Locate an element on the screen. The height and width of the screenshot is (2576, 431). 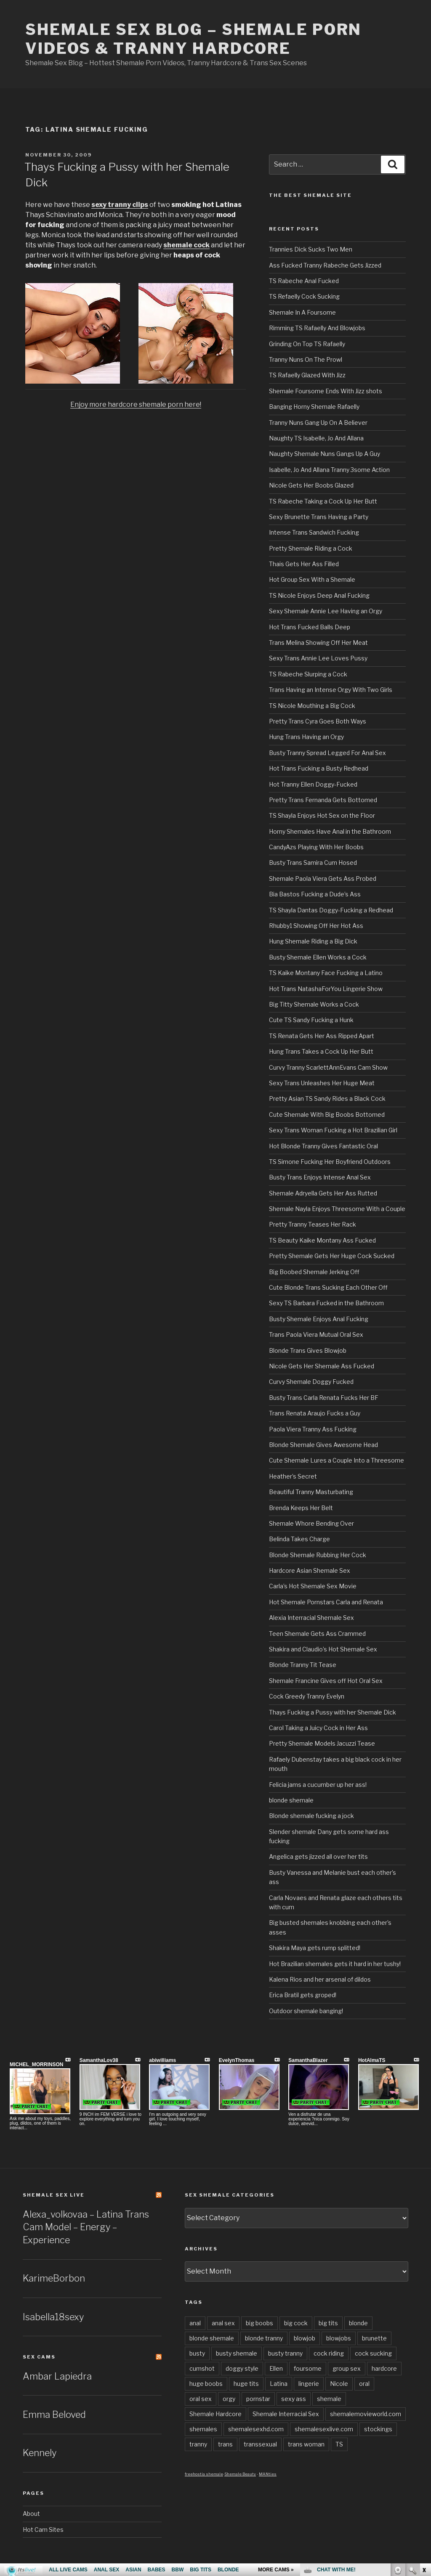
TS Nicole Enjoys Deep Anal Fucking is located at coordinates (319, 595).